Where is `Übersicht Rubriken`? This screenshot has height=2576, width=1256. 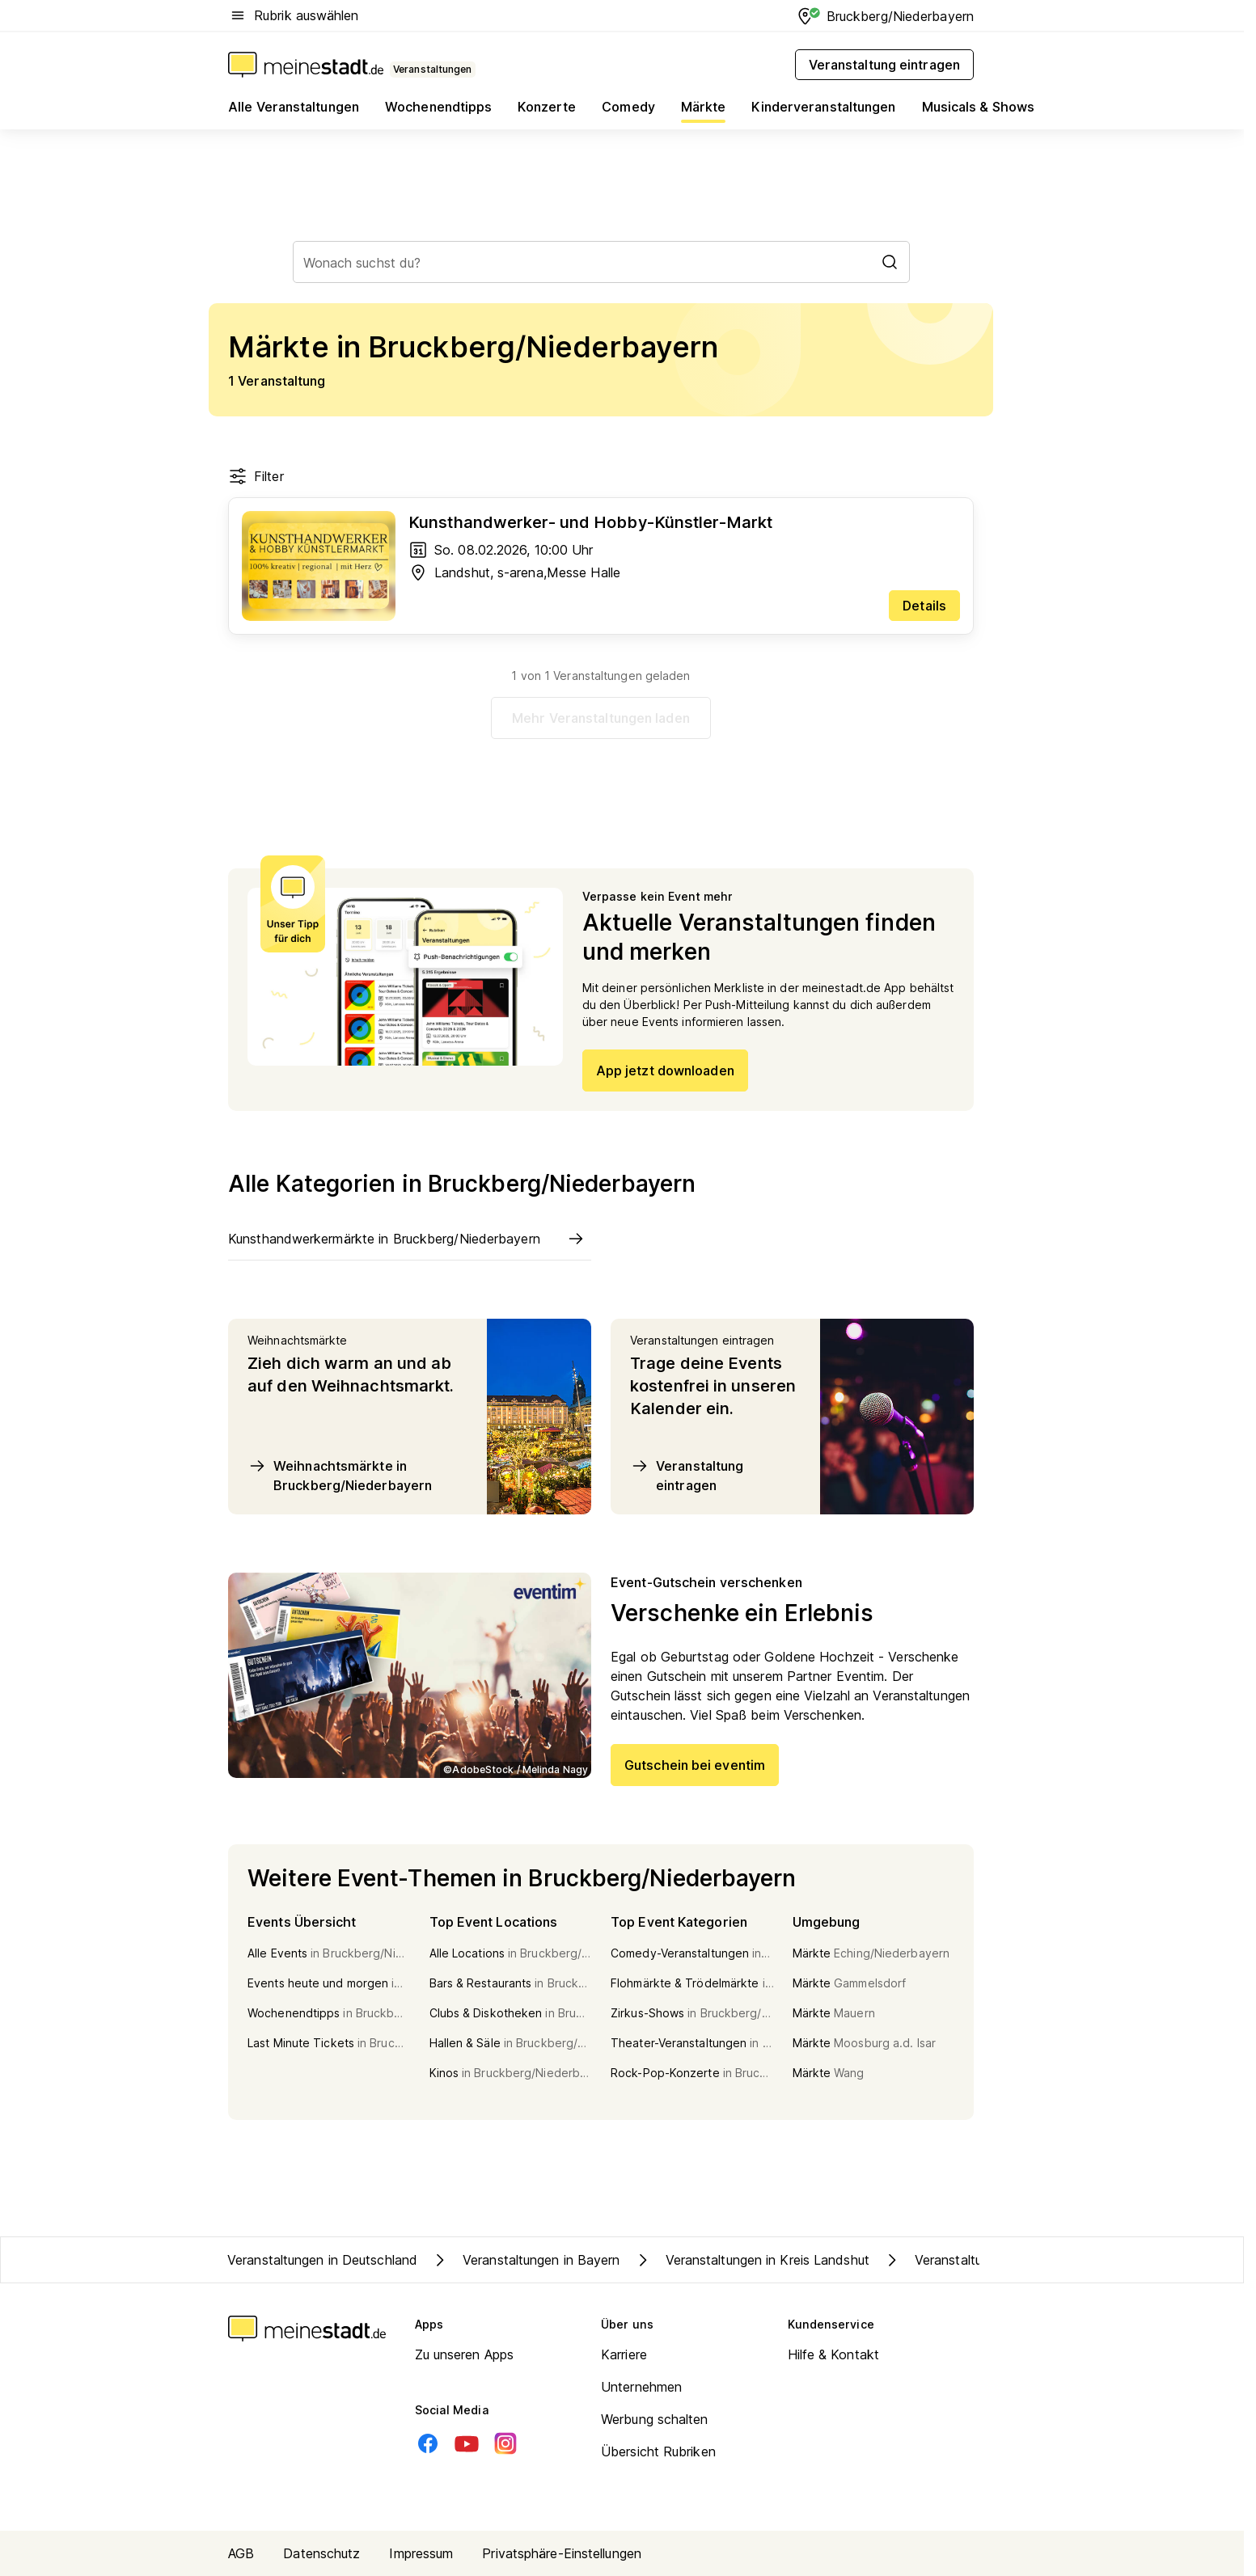
Übersicht Rubriken is located at coordinates (658, 2451).